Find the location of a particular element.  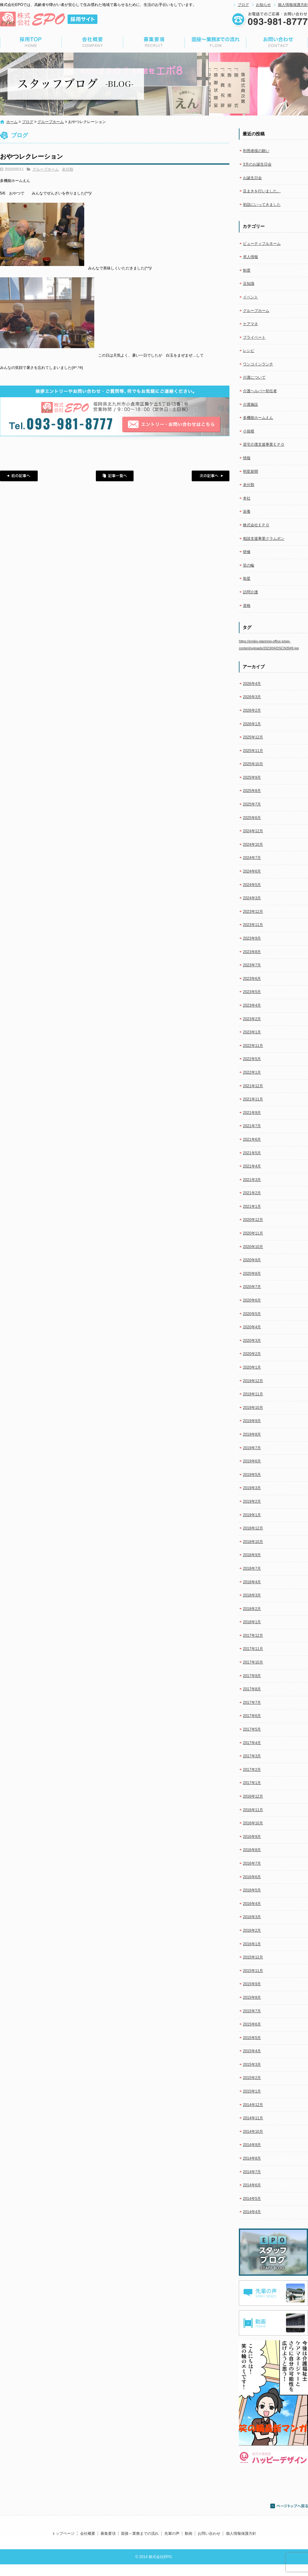

2017年12月 is located at coordinates (253, 1635).